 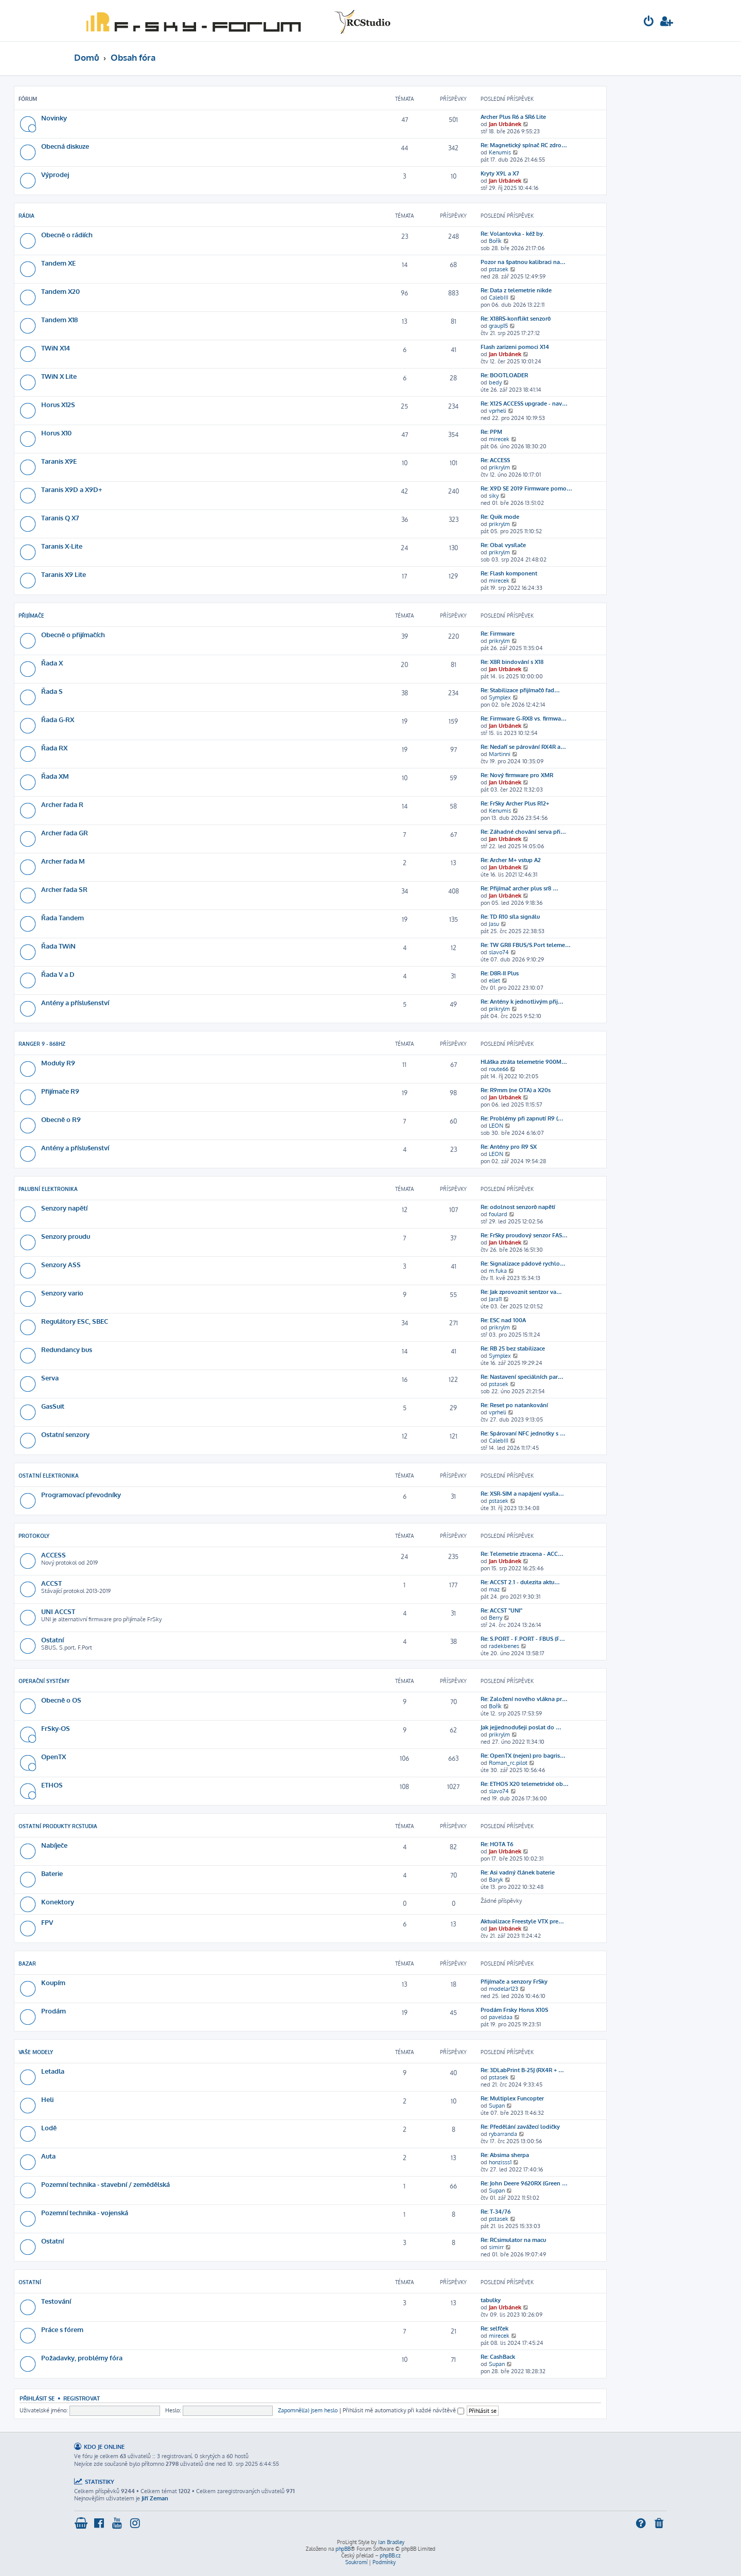 What do you see at coordinates (525, 1784) in the screenshot?
I see `Re: ETHOS X20 telemetrické ob…` at bounding box center [525, 1784].